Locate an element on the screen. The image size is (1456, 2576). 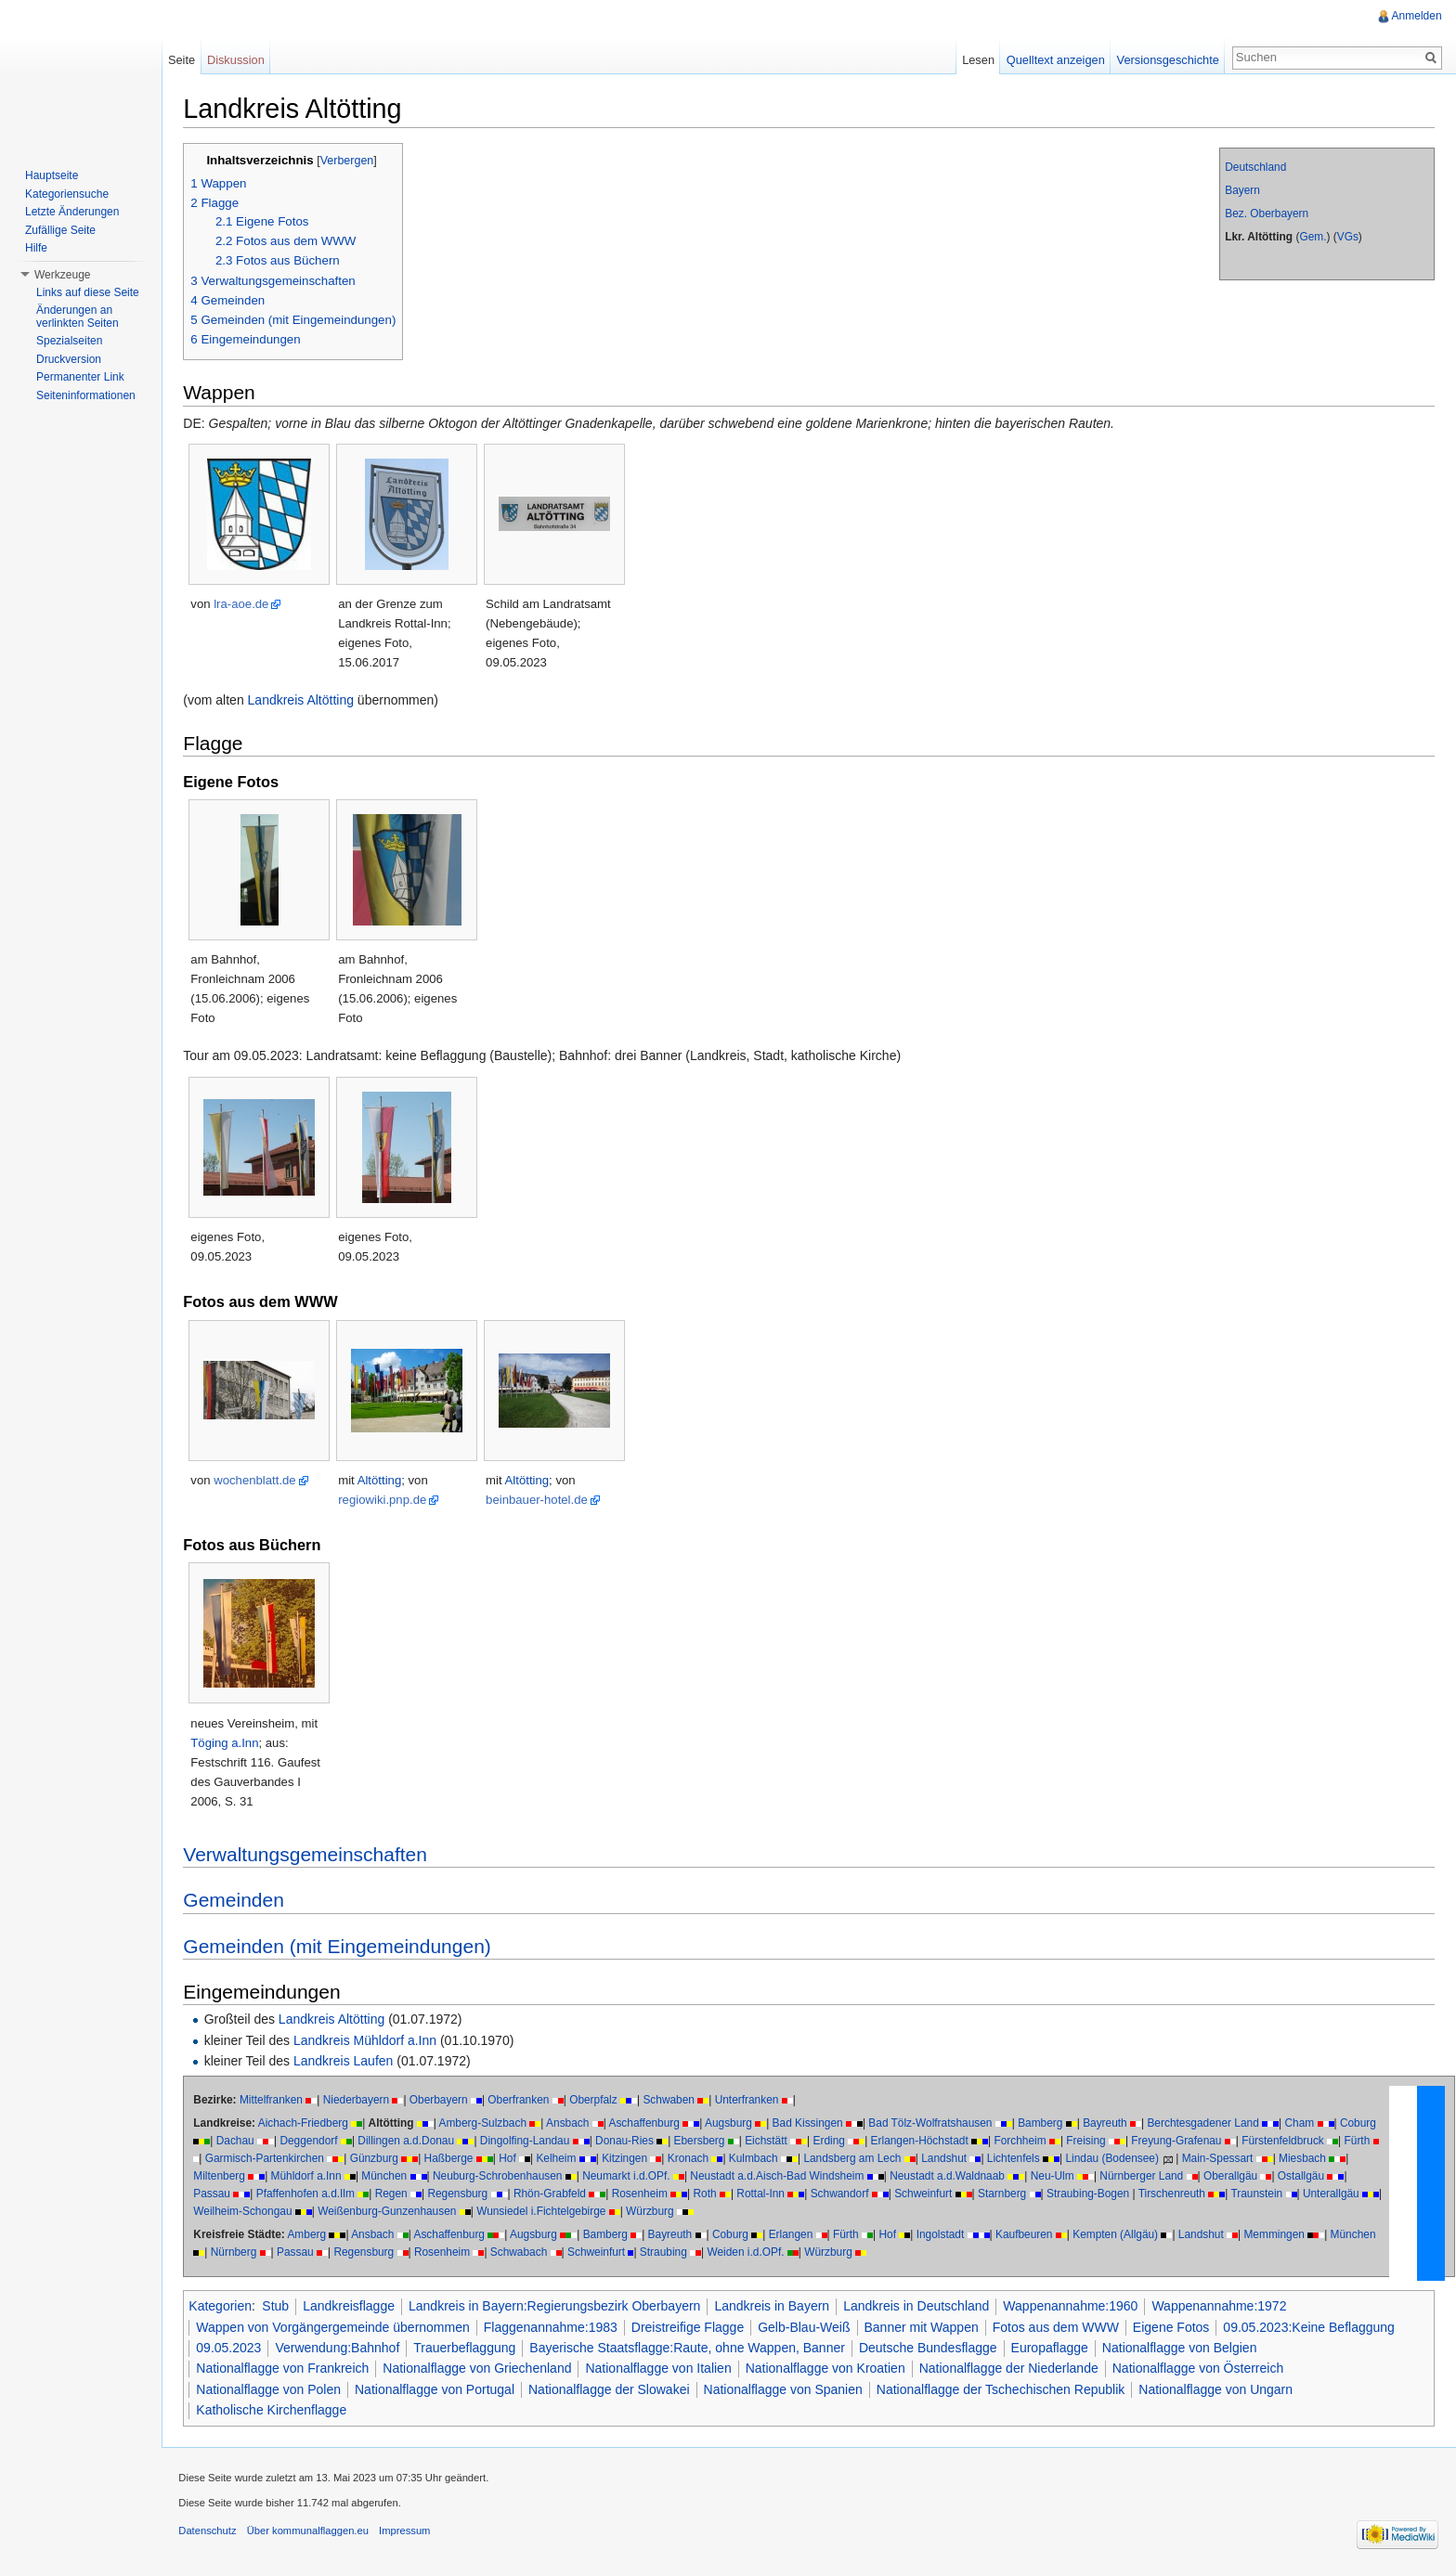
Stub is located at coordinates (279, 2306).